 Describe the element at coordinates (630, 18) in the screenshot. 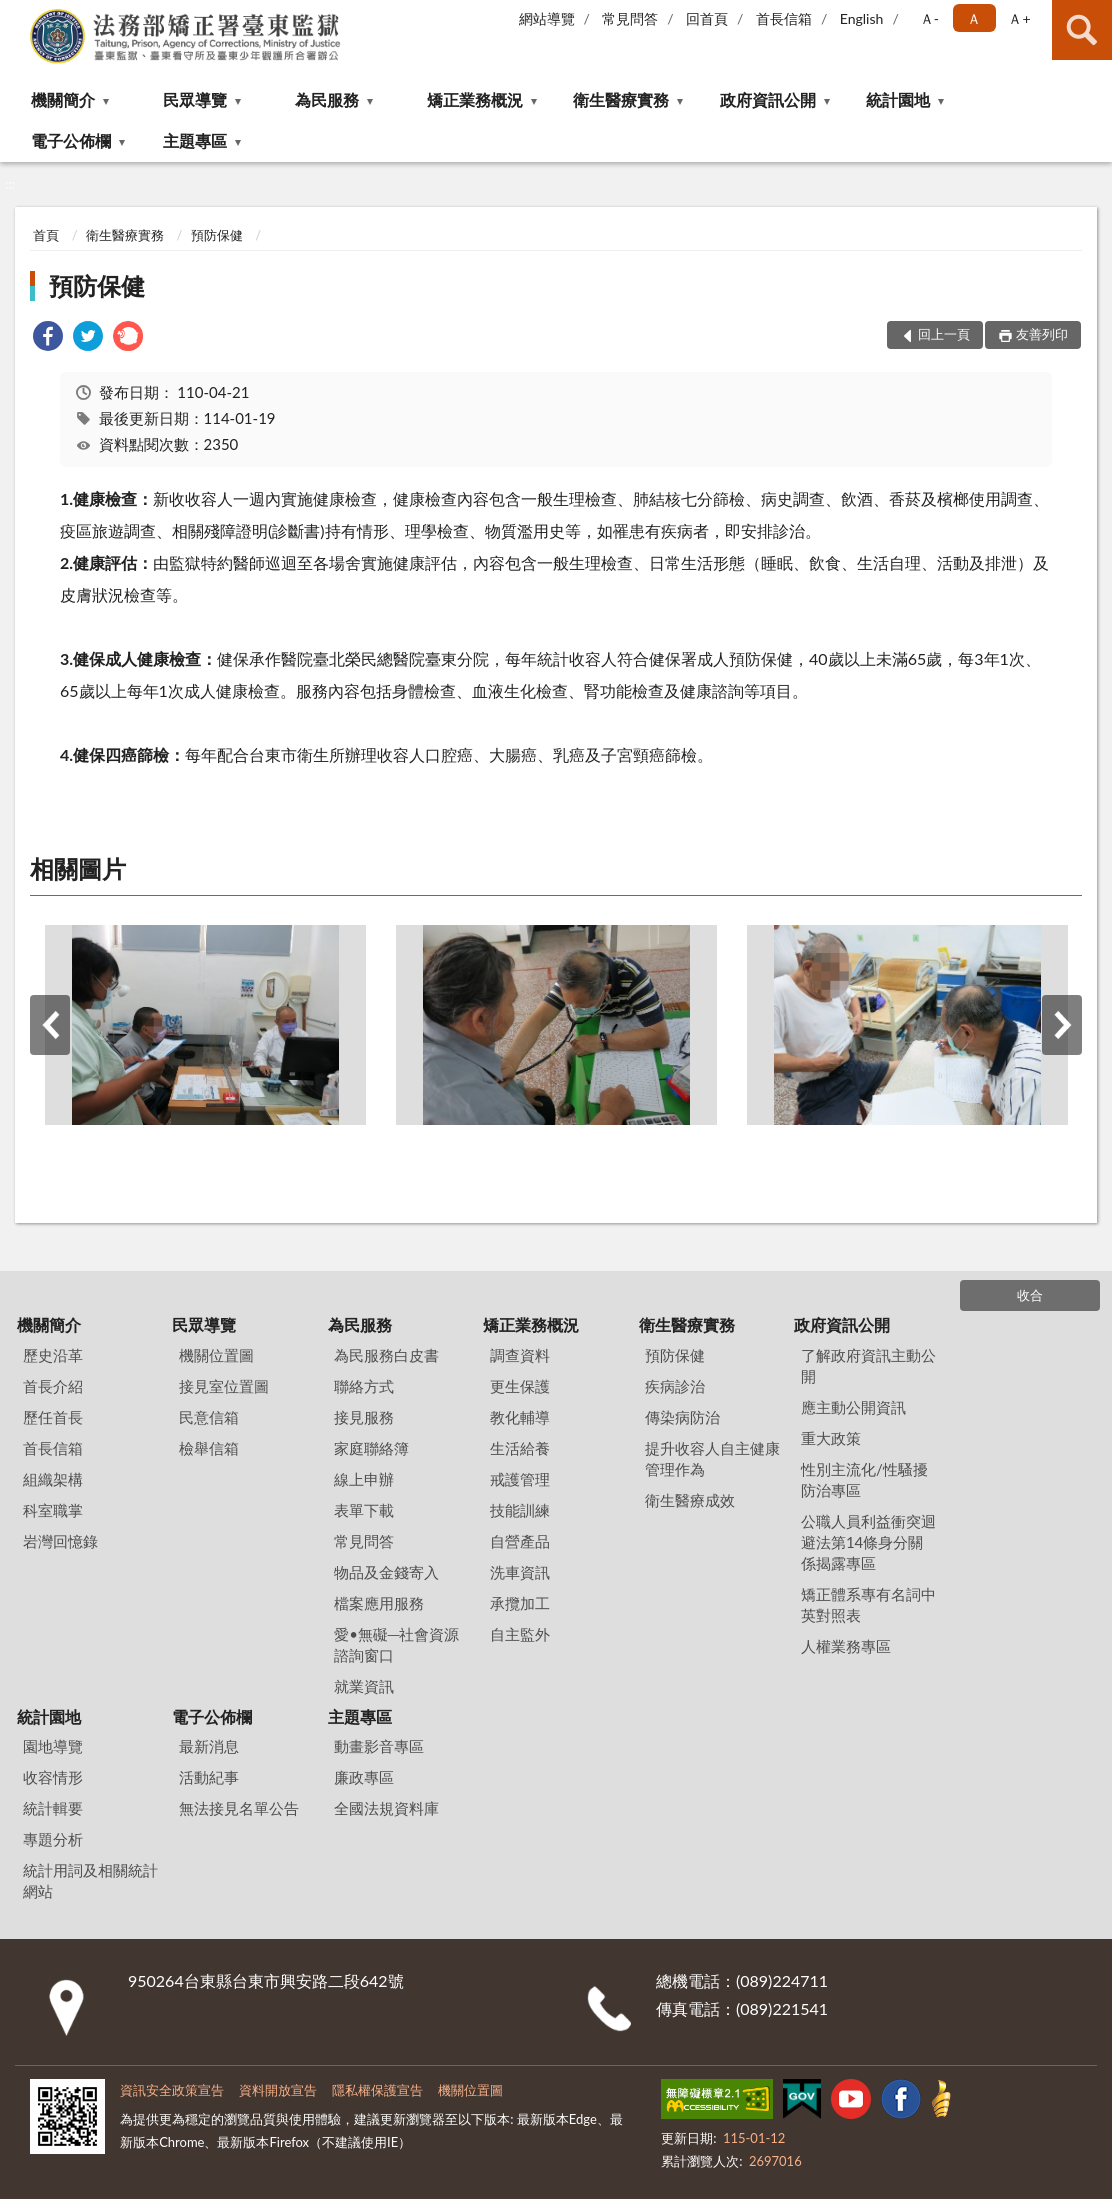

I see `常見問答` at that location.